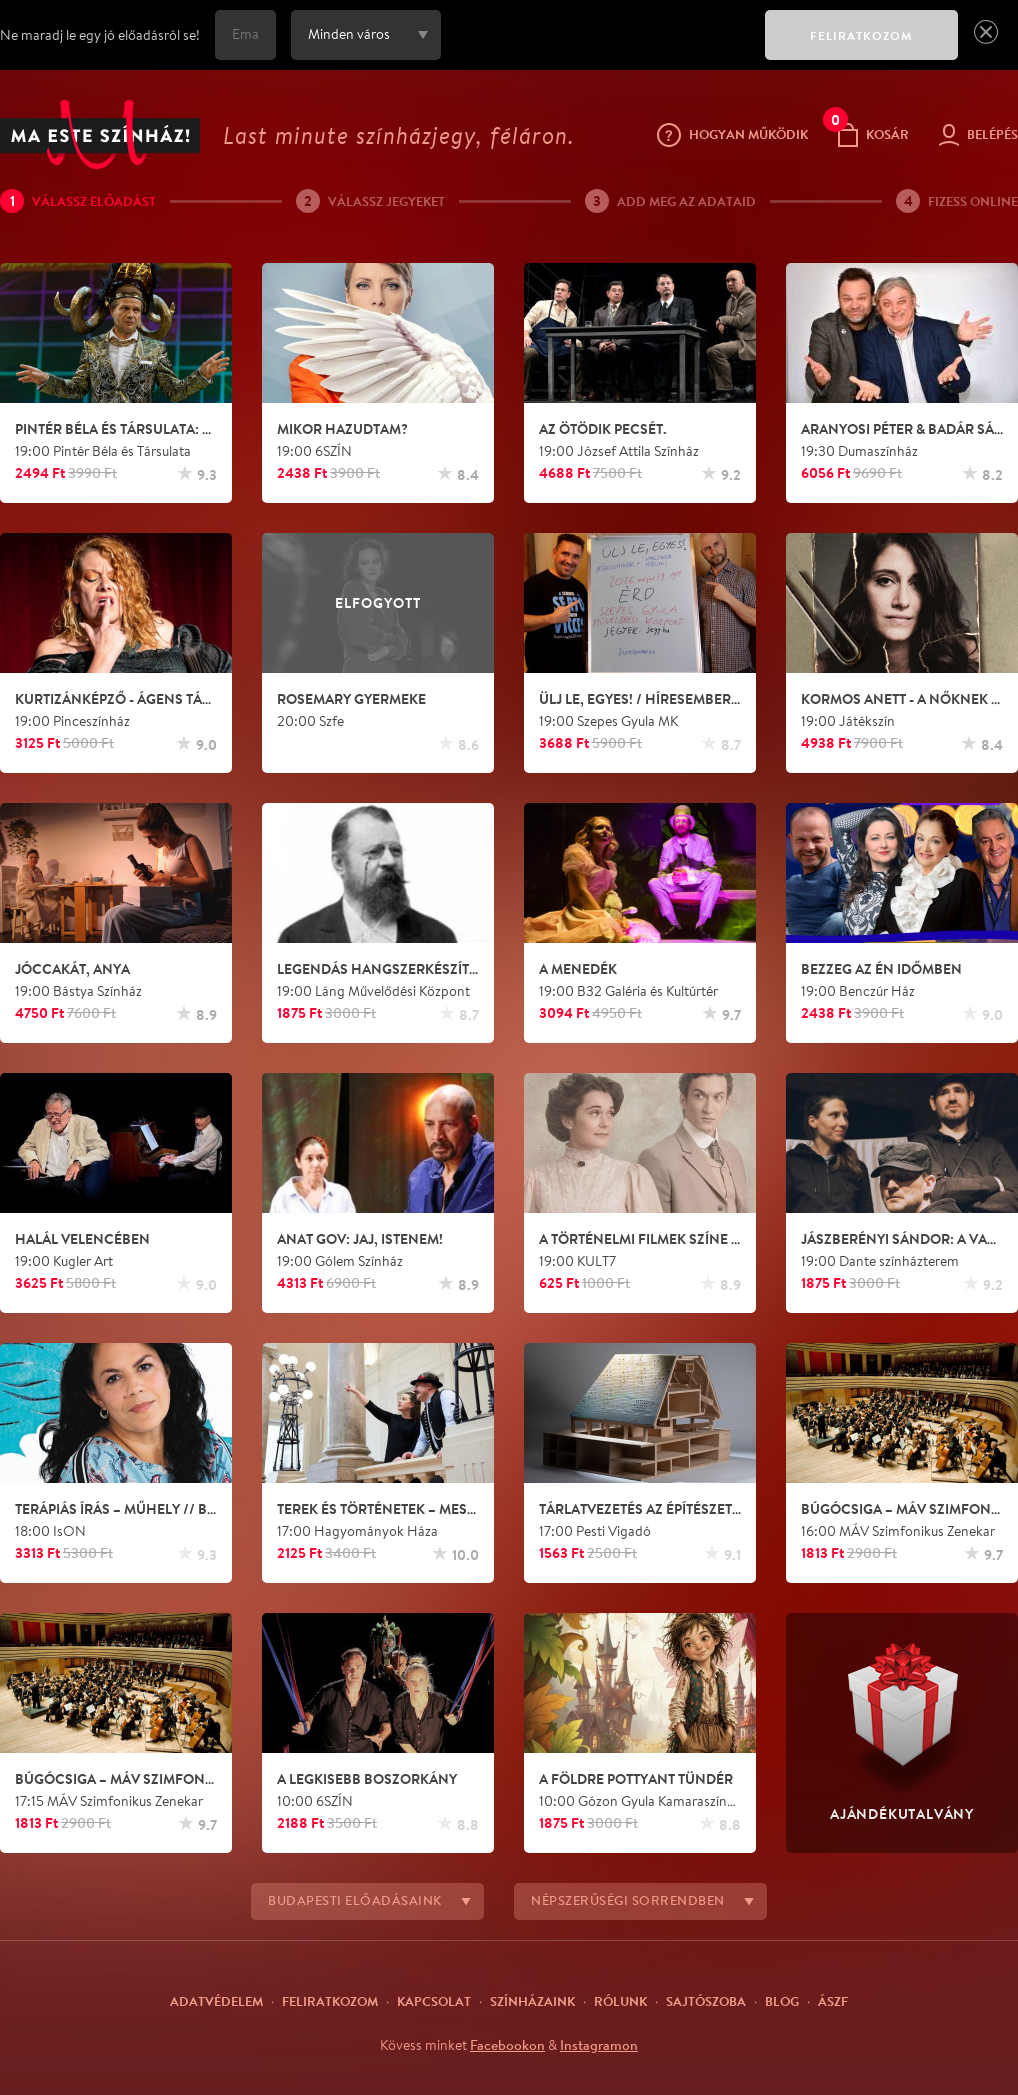  Describe the element at coordinates (598, 49) in the screenshot. I see `[presentation]` at that location.